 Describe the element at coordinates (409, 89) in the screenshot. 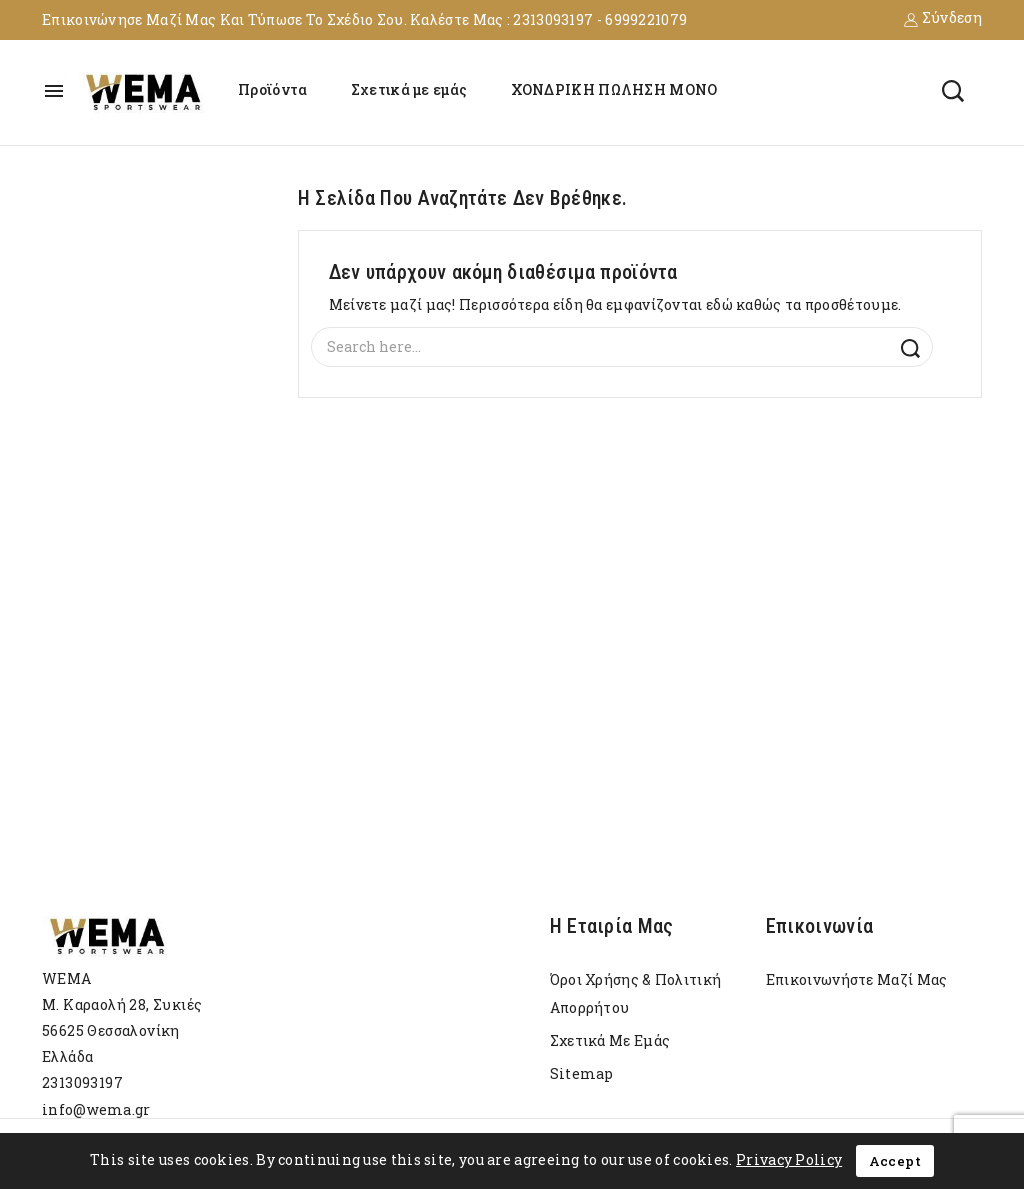

I see `Σχετικά με εμάς` at that location.